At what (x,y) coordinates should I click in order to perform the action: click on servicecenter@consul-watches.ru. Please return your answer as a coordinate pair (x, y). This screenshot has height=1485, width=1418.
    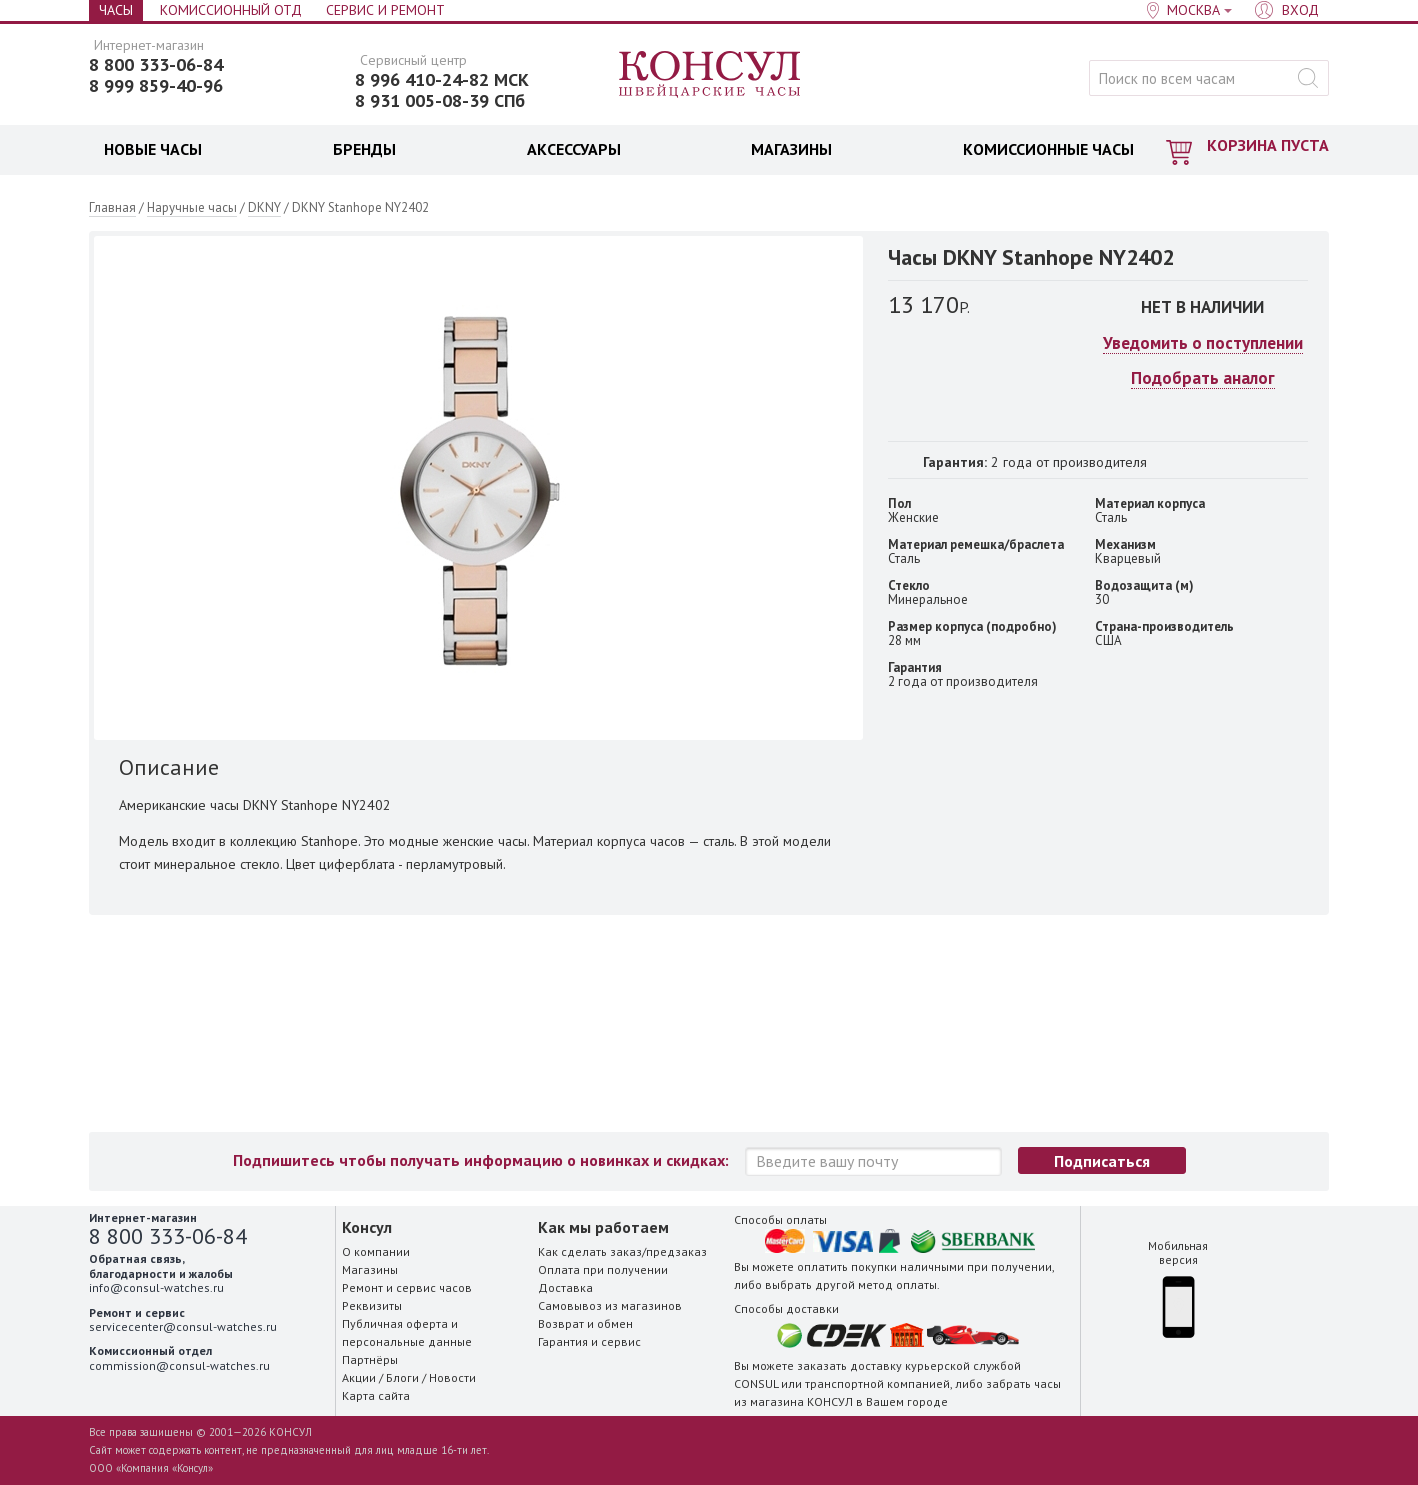
    Looking at the image, I should click on (183, 1326).